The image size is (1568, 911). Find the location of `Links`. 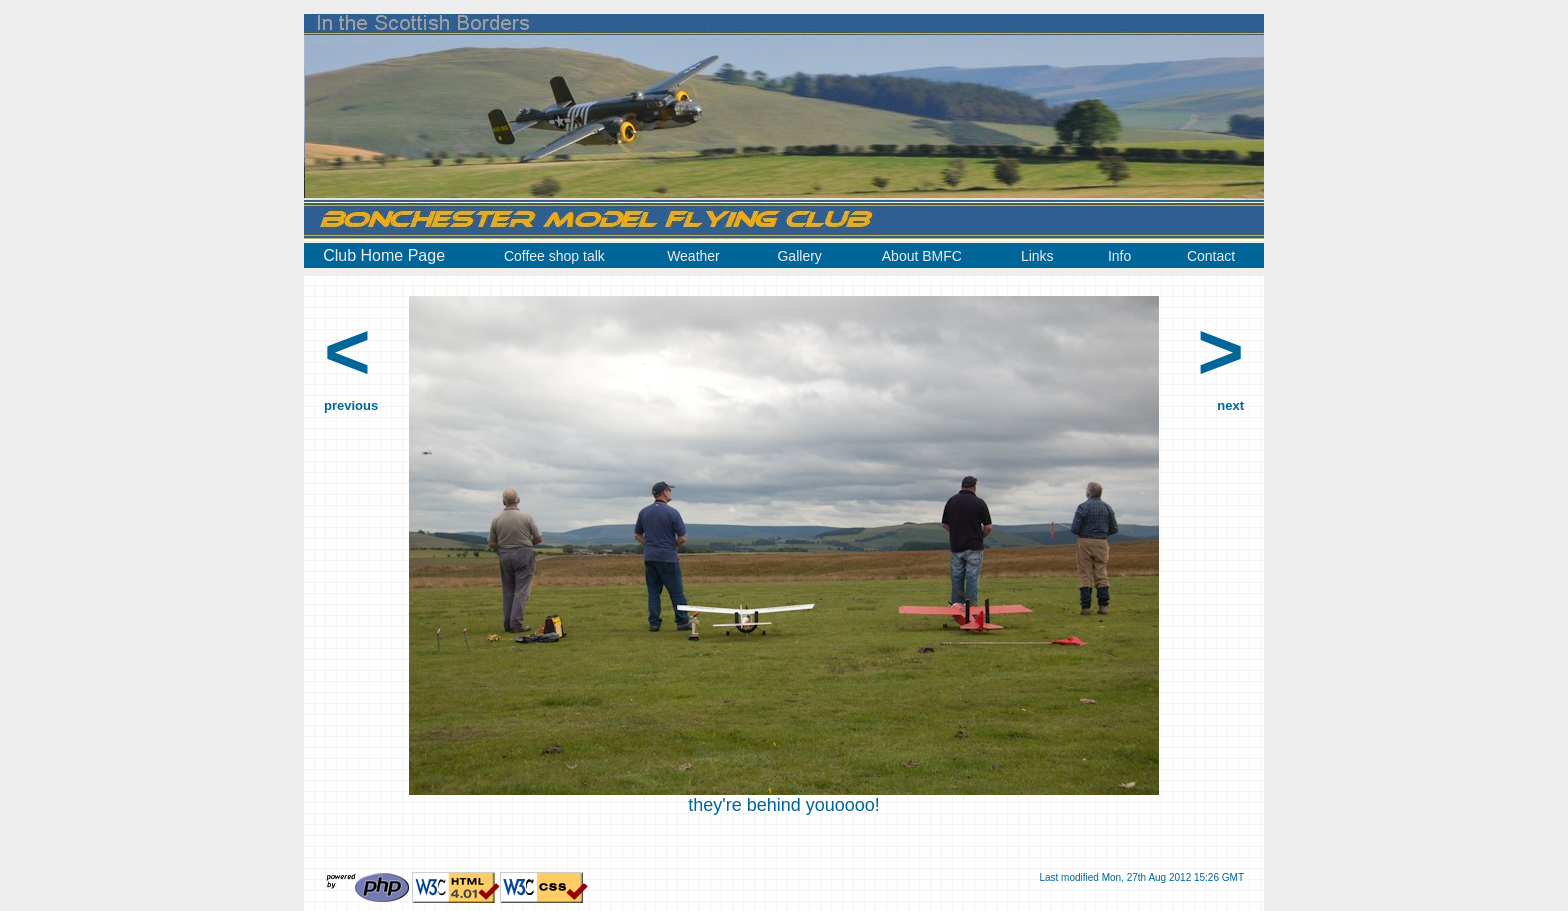

Links is located at coordinates (1037, 256).